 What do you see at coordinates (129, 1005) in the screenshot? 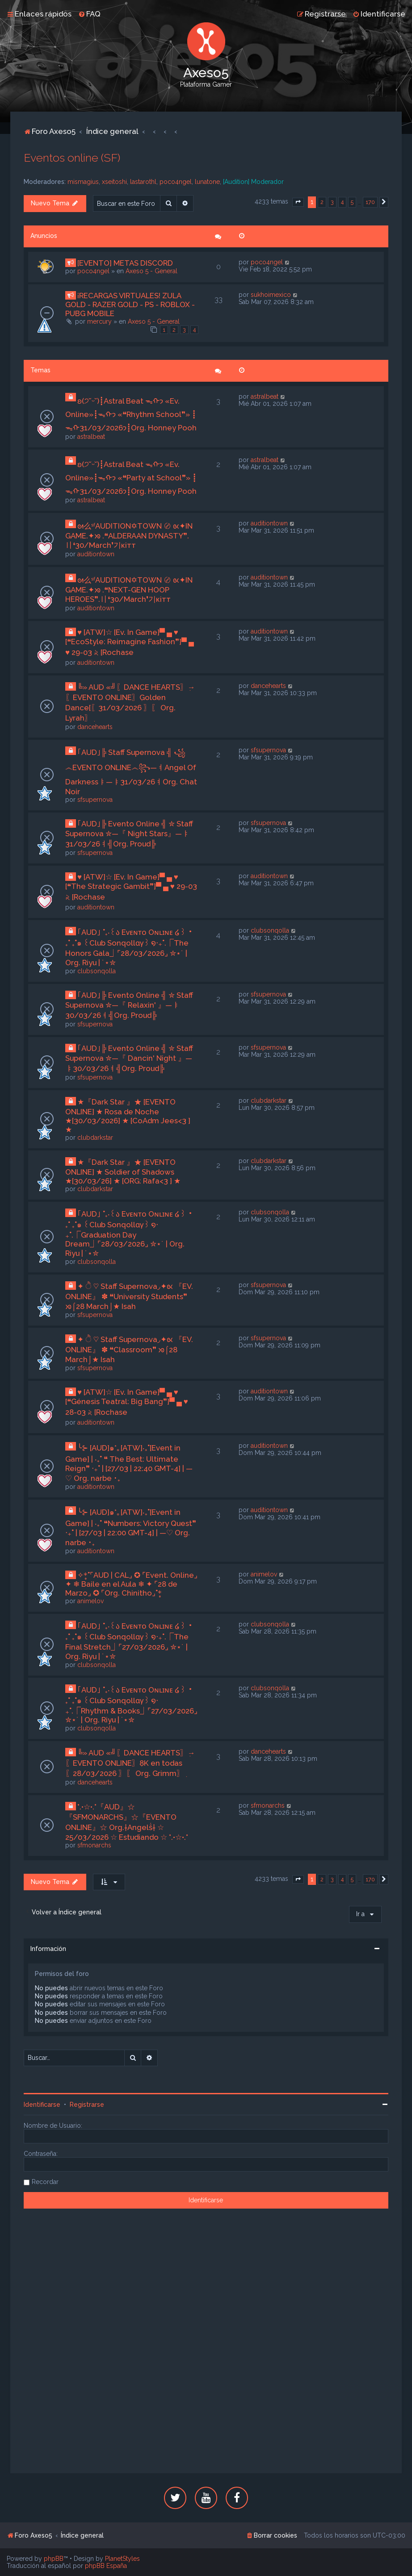
I see `｢AUD｣╠ Evento Online ╣ ✮ Staff Supernova ✮—『 Relaxin' 』—ㅑ30/03/26ㅕ╣Org. Proud╠` at bounding box center [129, 1005].